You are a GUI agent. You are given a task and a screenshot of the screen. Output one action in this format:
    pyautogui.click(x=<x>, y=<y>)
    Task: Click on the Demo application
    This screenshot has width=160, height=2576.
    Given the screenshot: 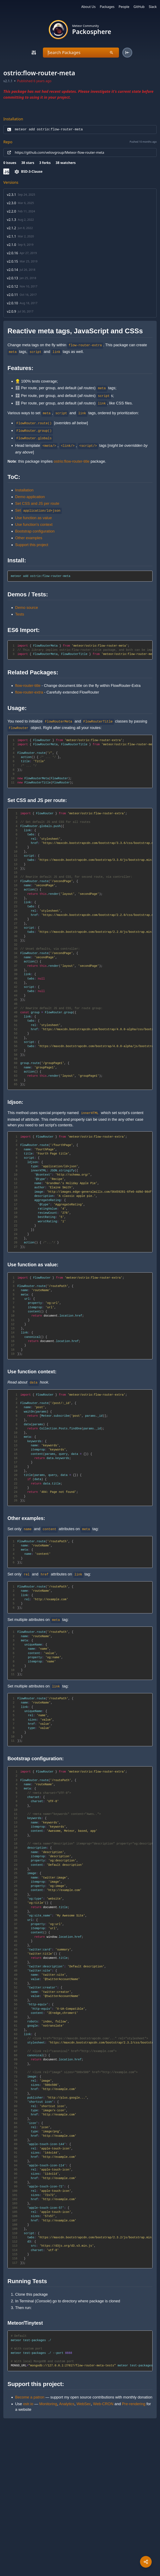 What is the action you would take?
    pyautogui.click(x=30, y=497)
    